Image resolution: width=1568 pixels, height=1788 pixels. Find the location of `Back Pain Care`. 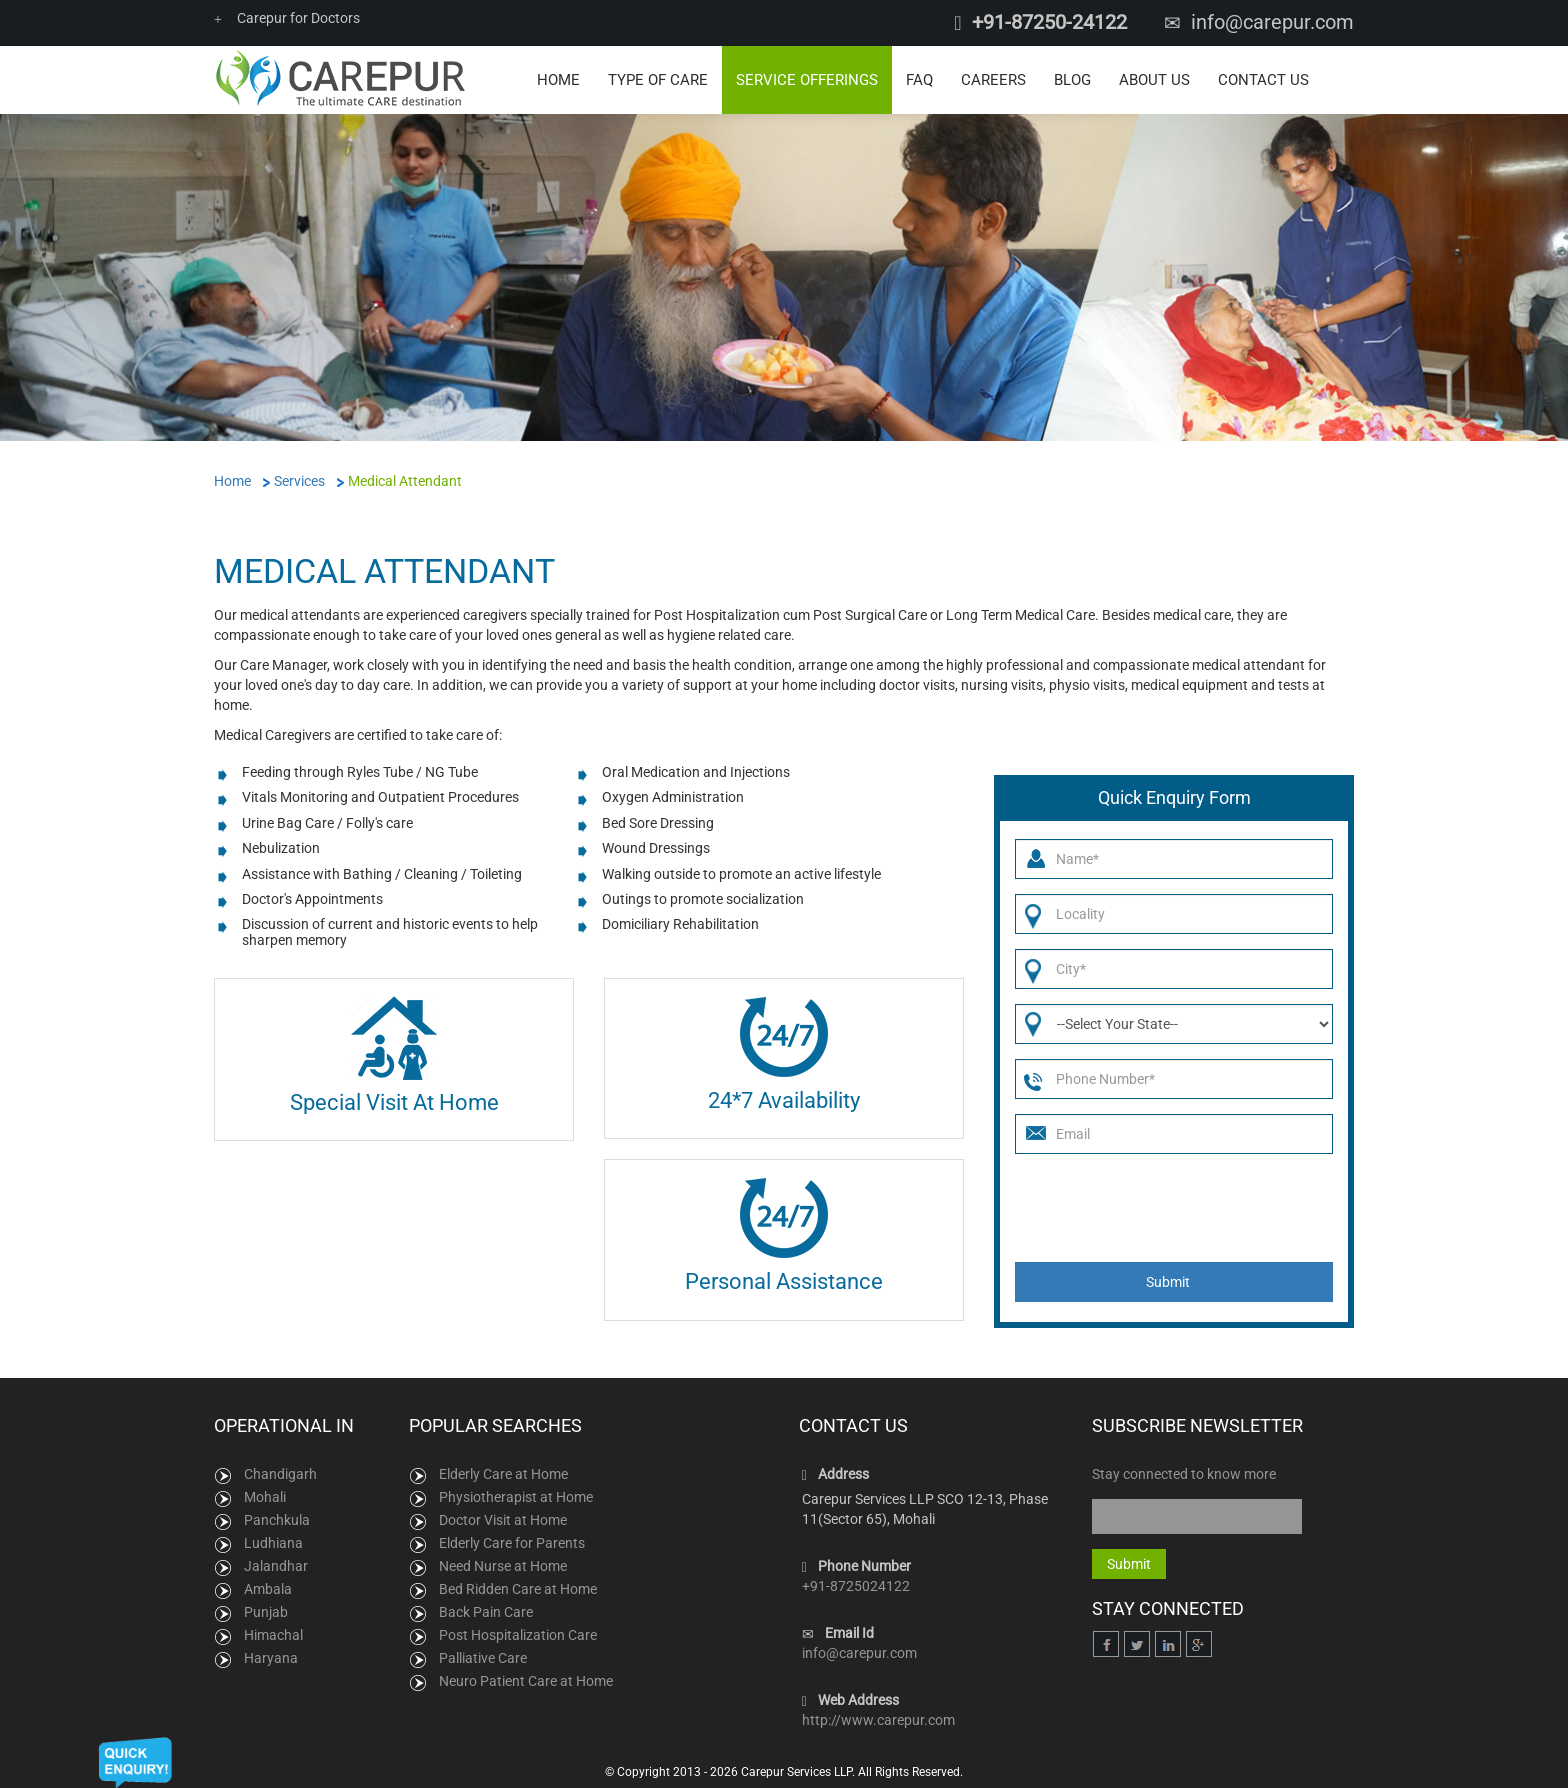

Back Pain Care is located at coordinates (486, 1612).